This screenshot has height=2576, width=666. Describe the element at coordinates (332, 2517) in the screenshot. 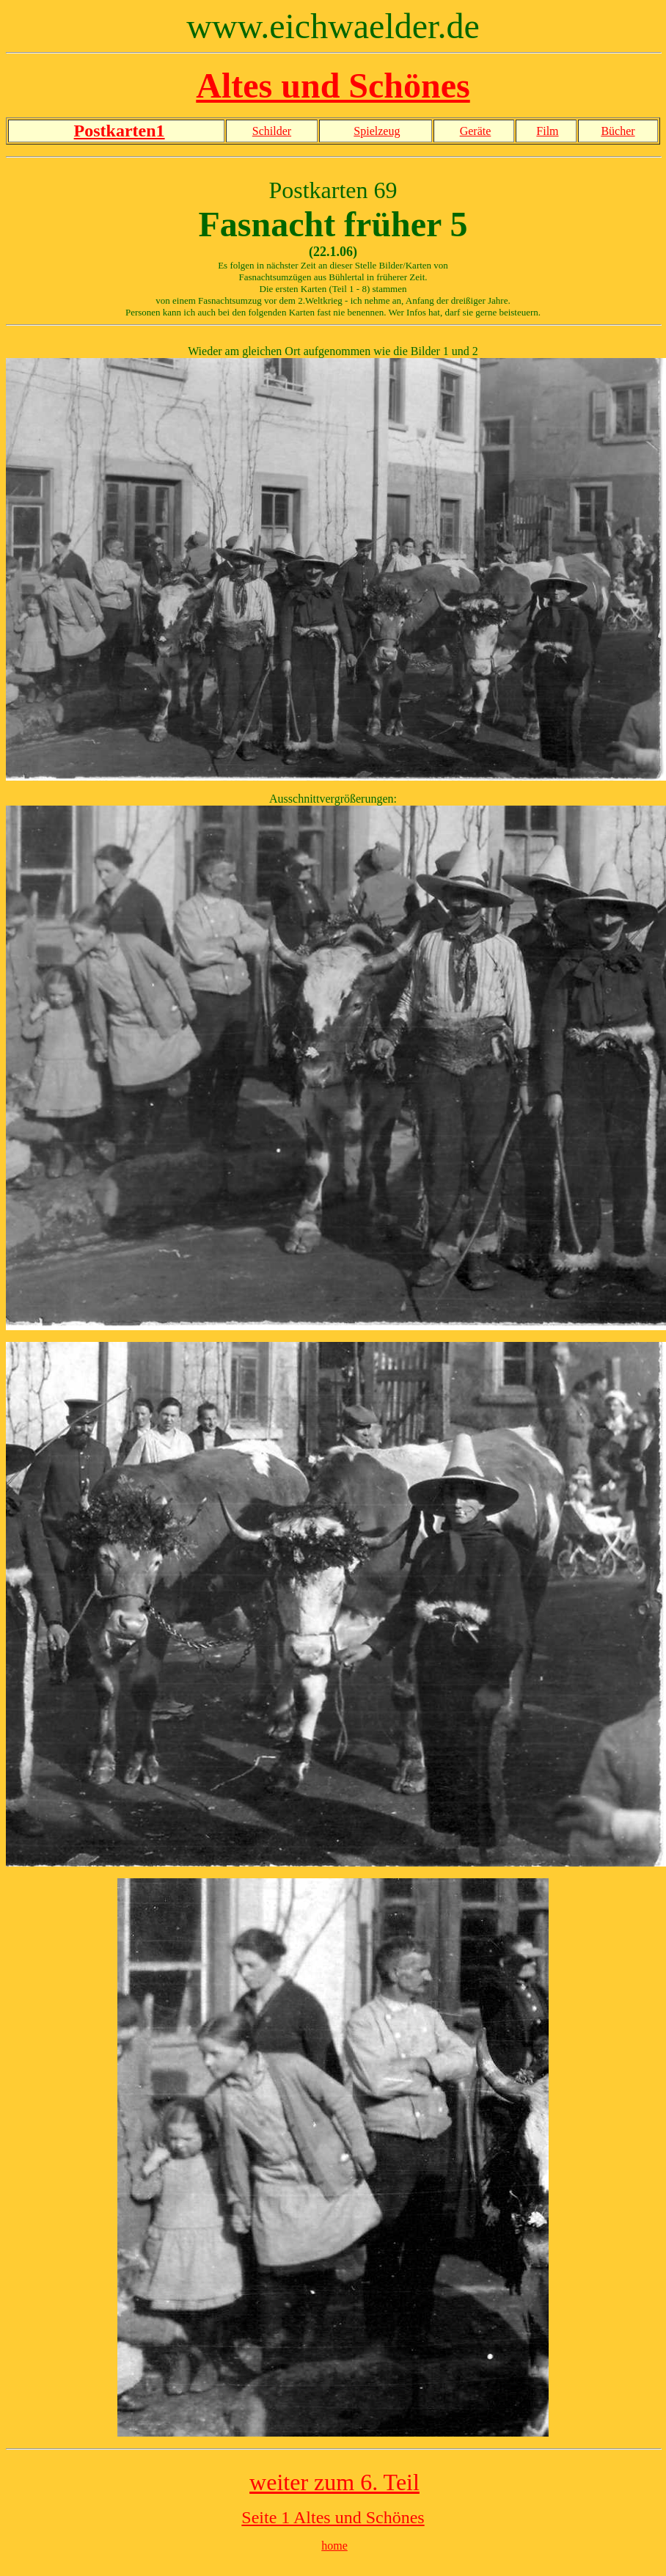

I see `Seite 1 Altes und Schönes` at that location.